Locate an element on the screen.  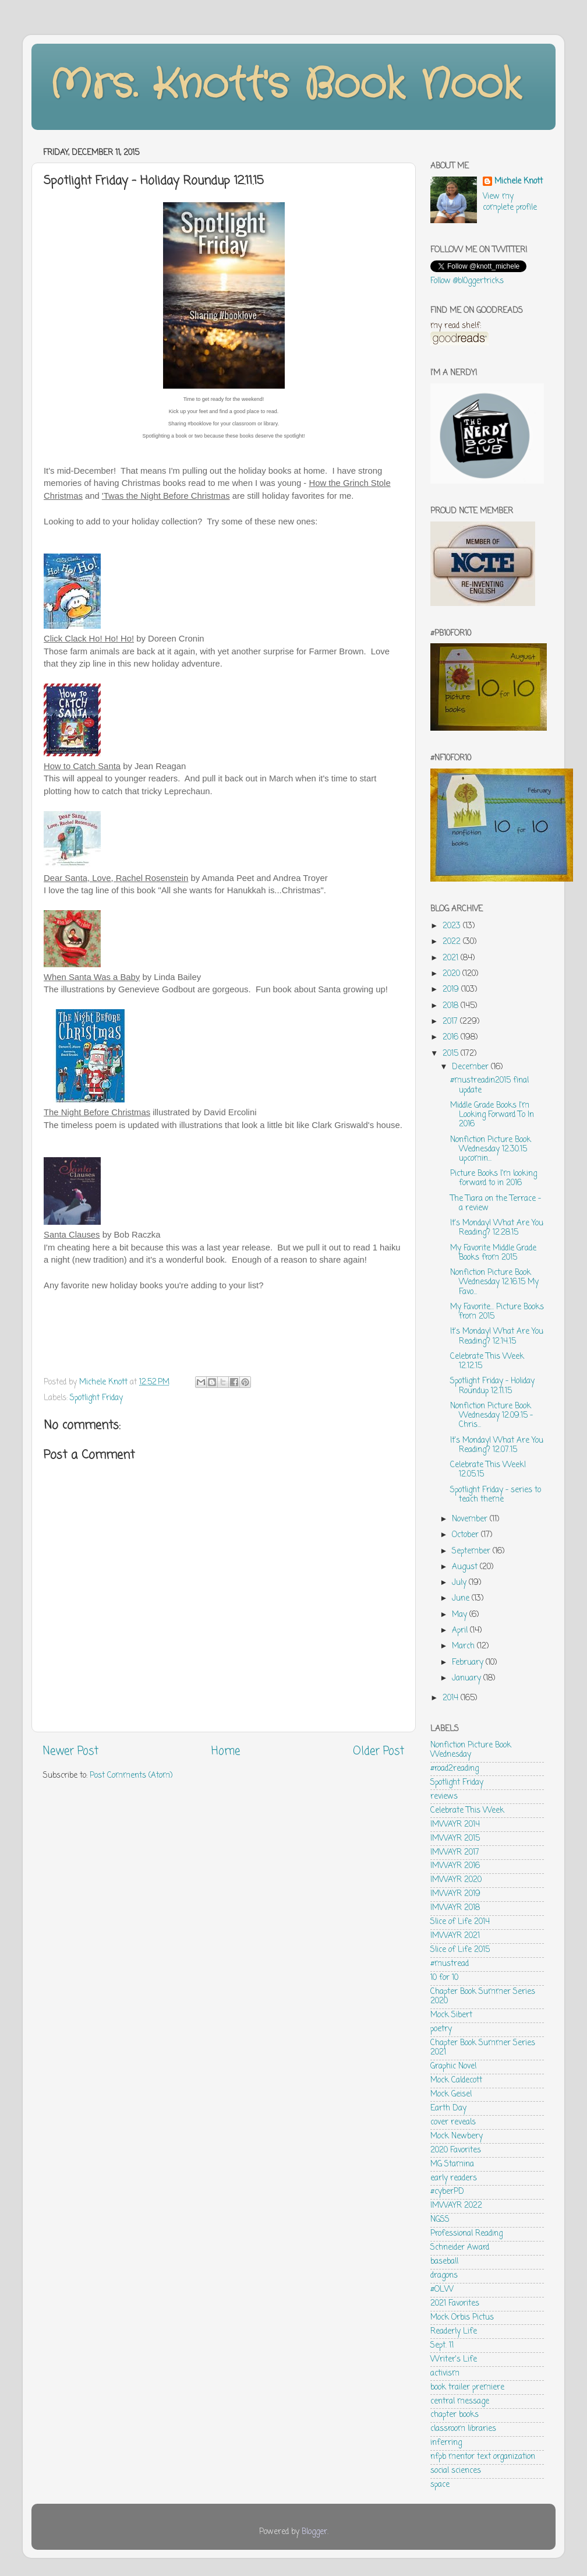
Nonfiction Picture Book Wednesday is located at coordinates (470, 1750).